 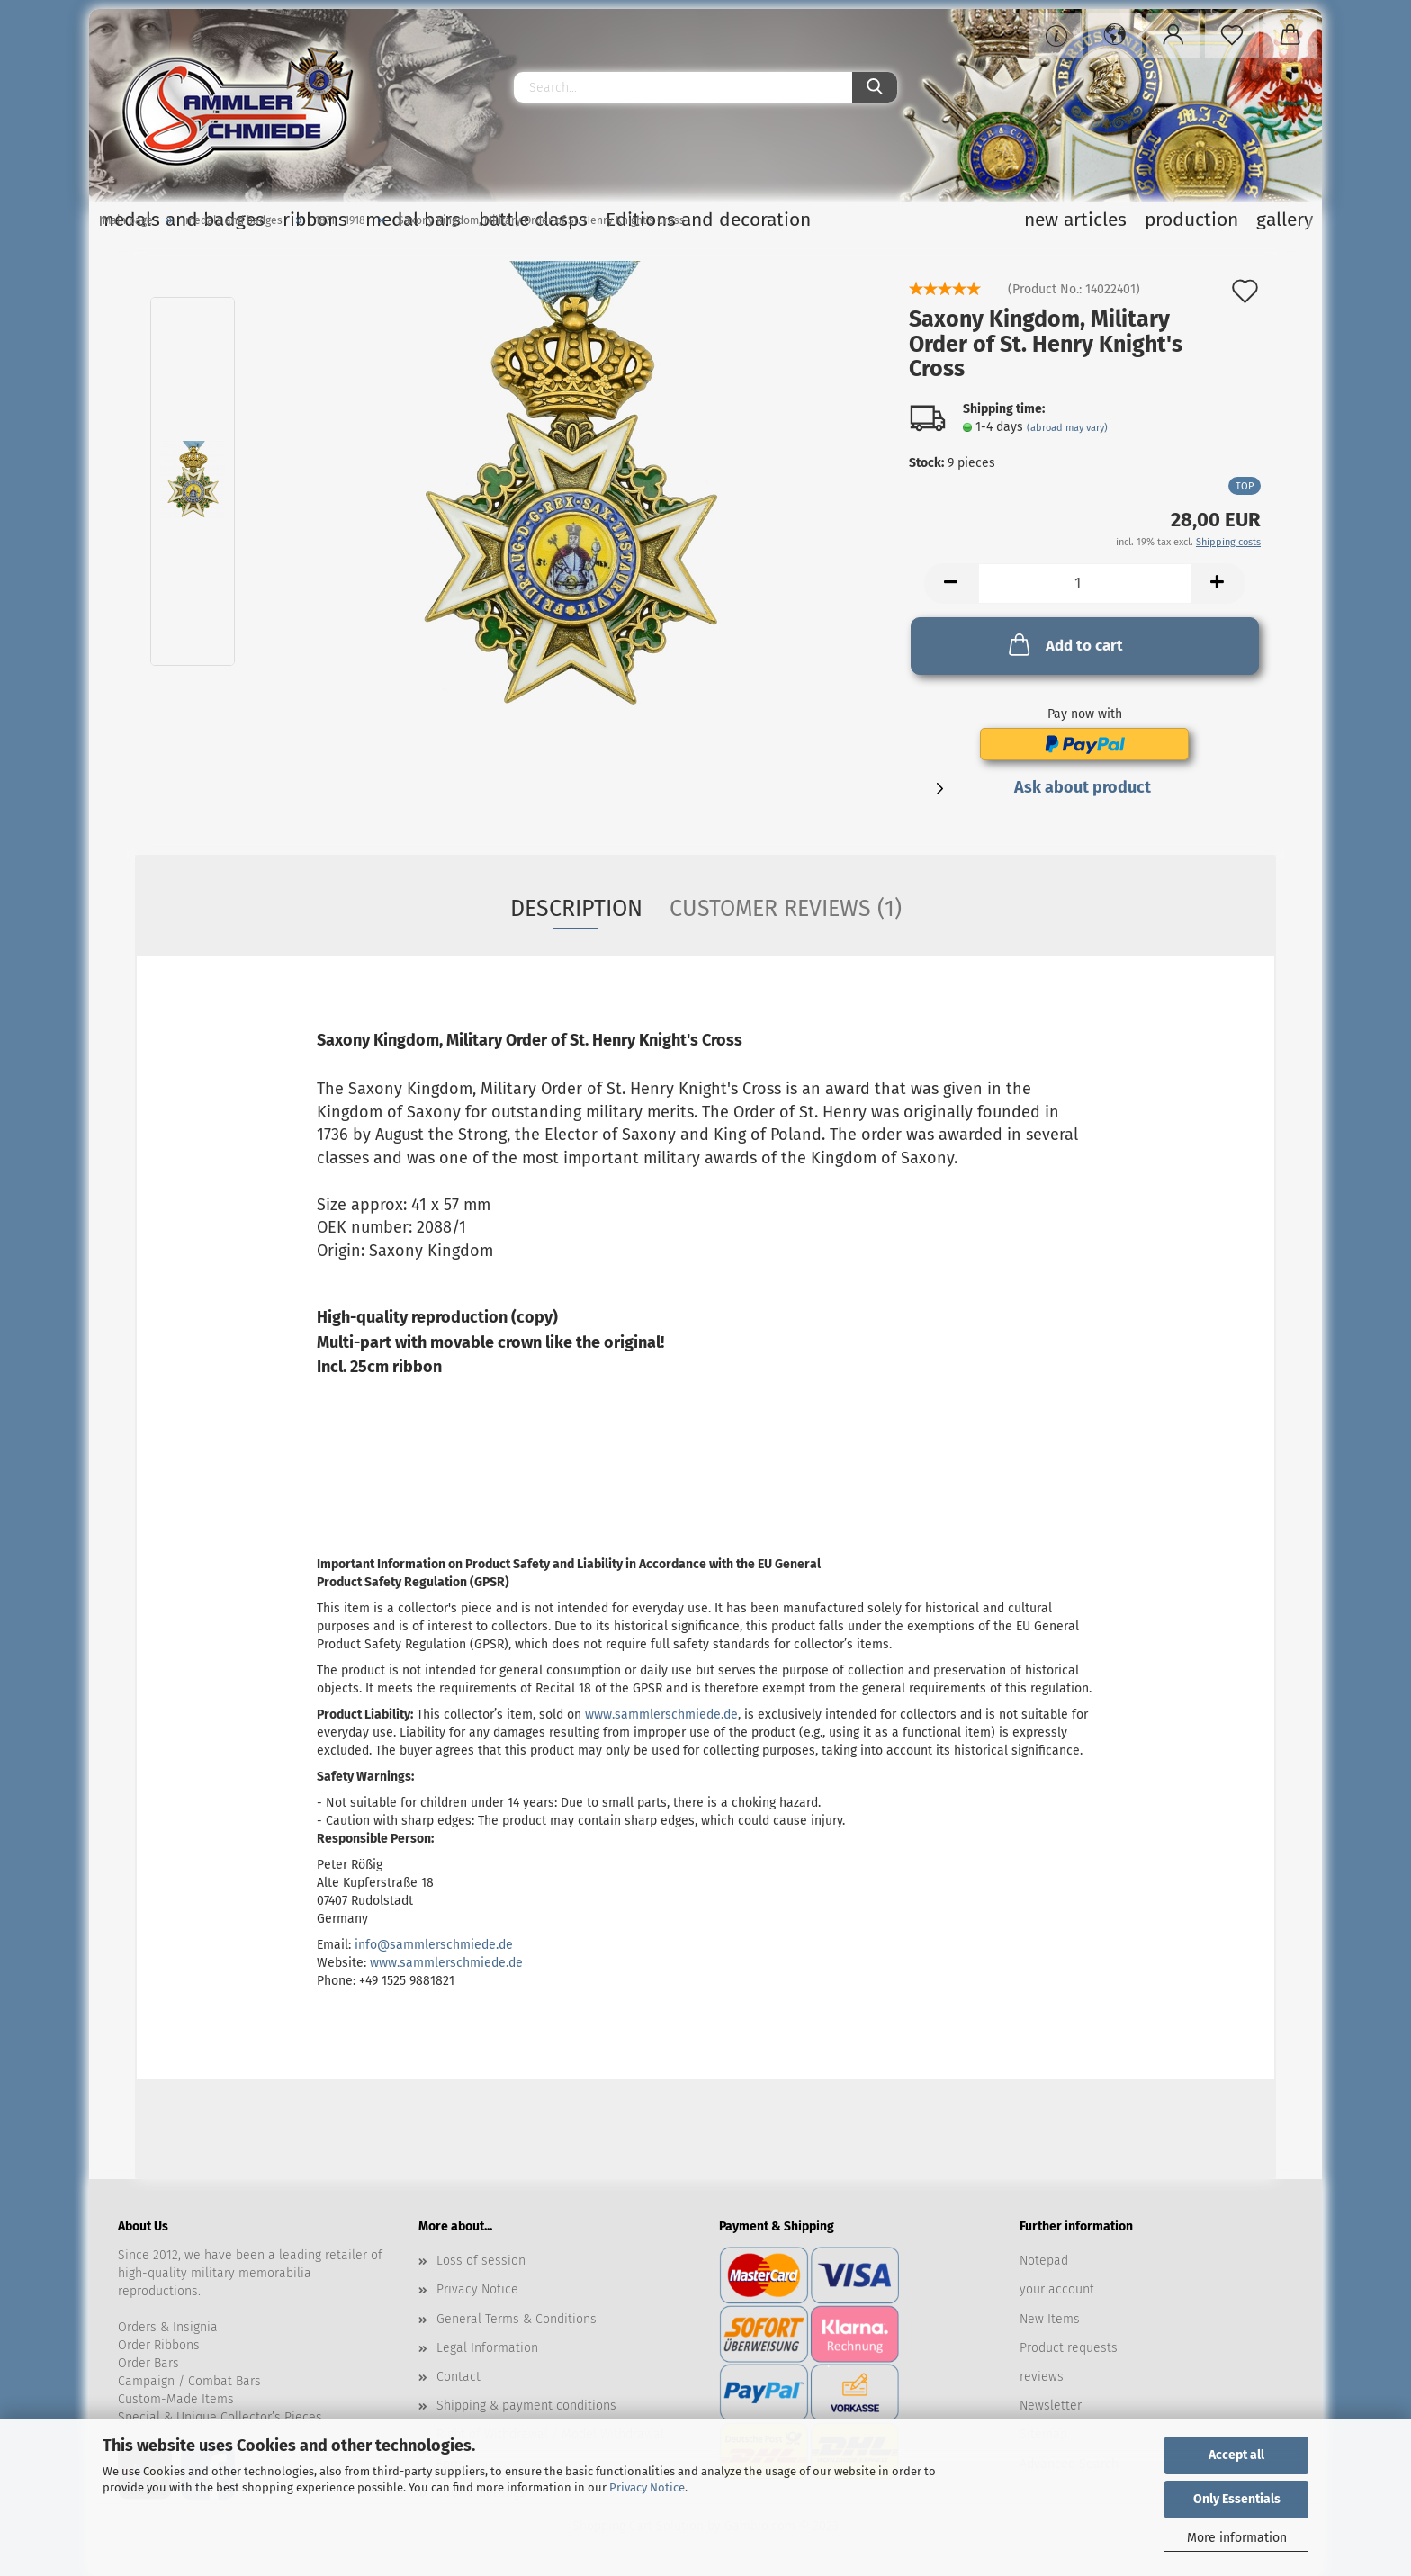 I want to click on New Items, so click(x=1050, y=2319).